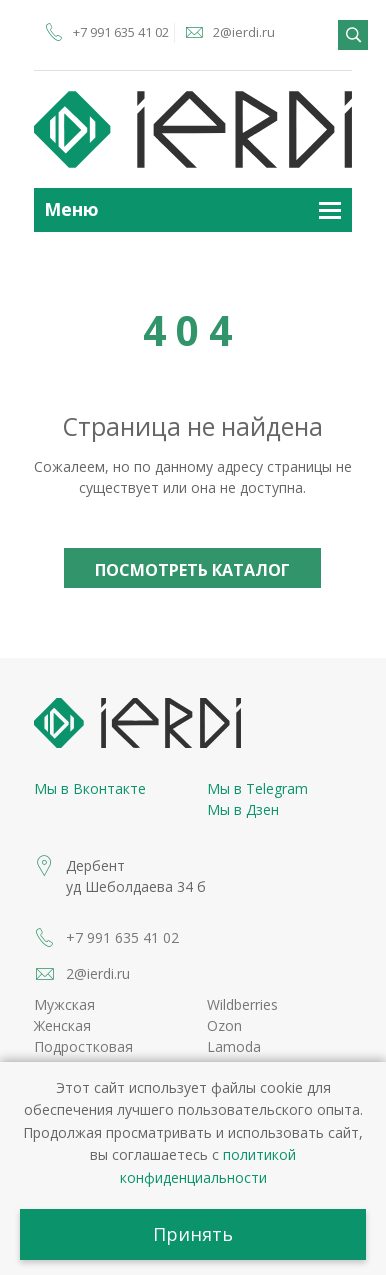 This screenshot has width=386, height=1275. Describe the element at coordinates (243, 809) in the screenshot. I see `Мы в Дзен` at that location.